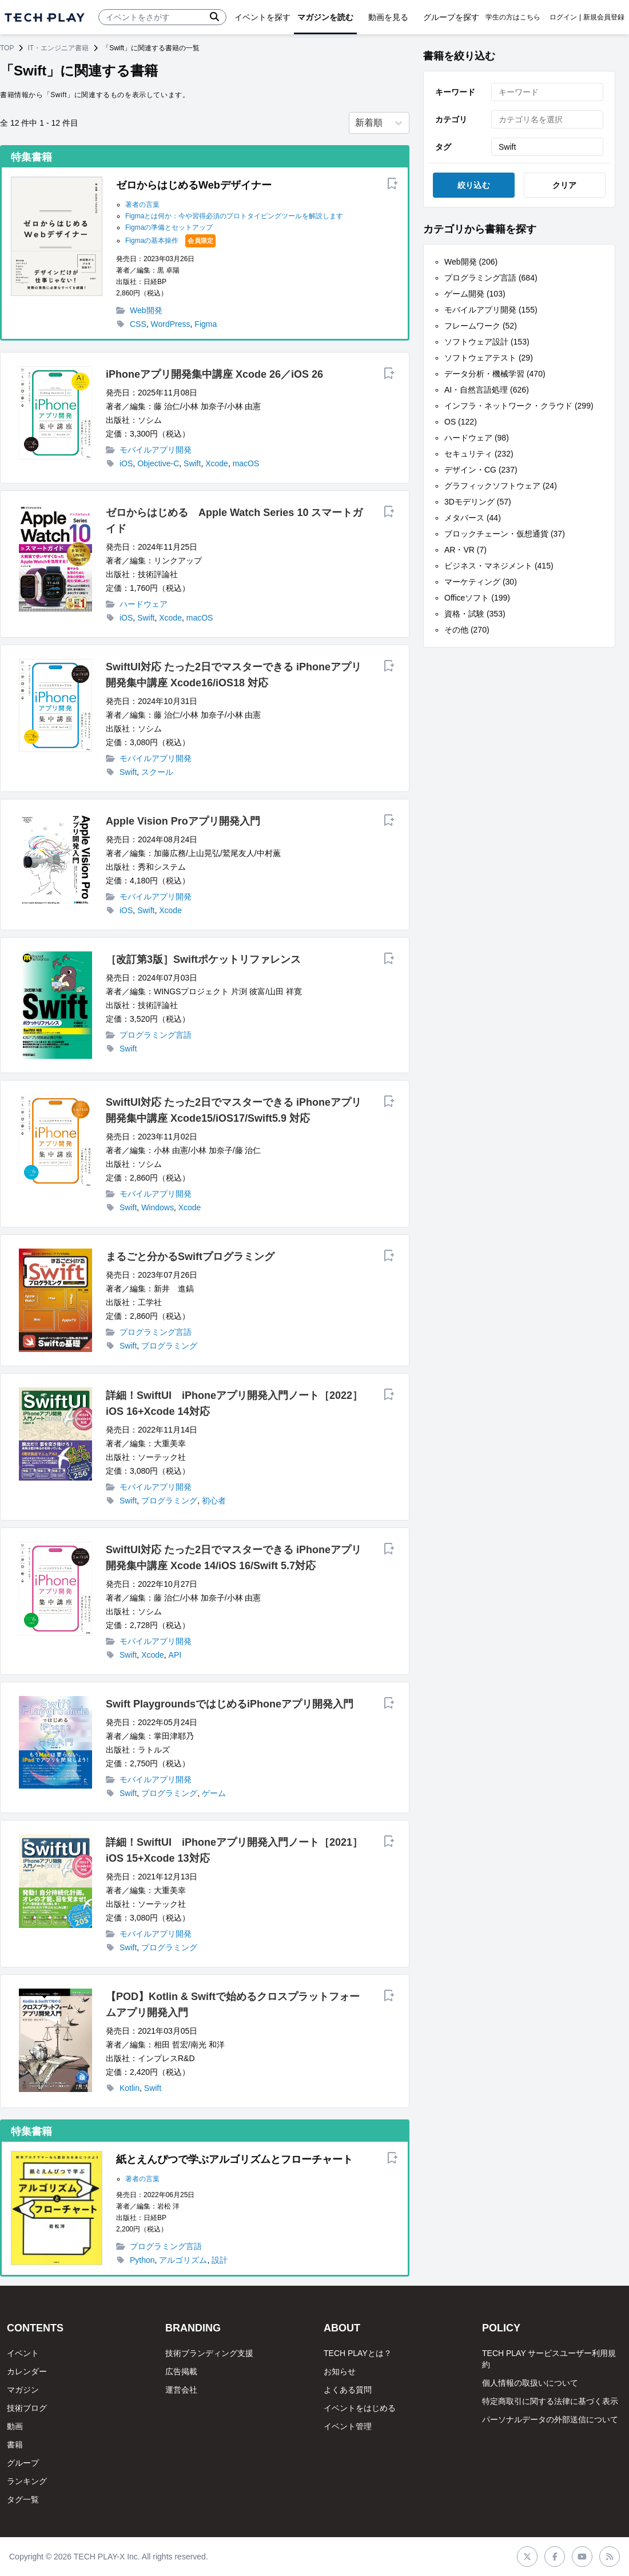 This screenshot has width=629, height=2576. I want to click on キーワード, so click(455, 92).